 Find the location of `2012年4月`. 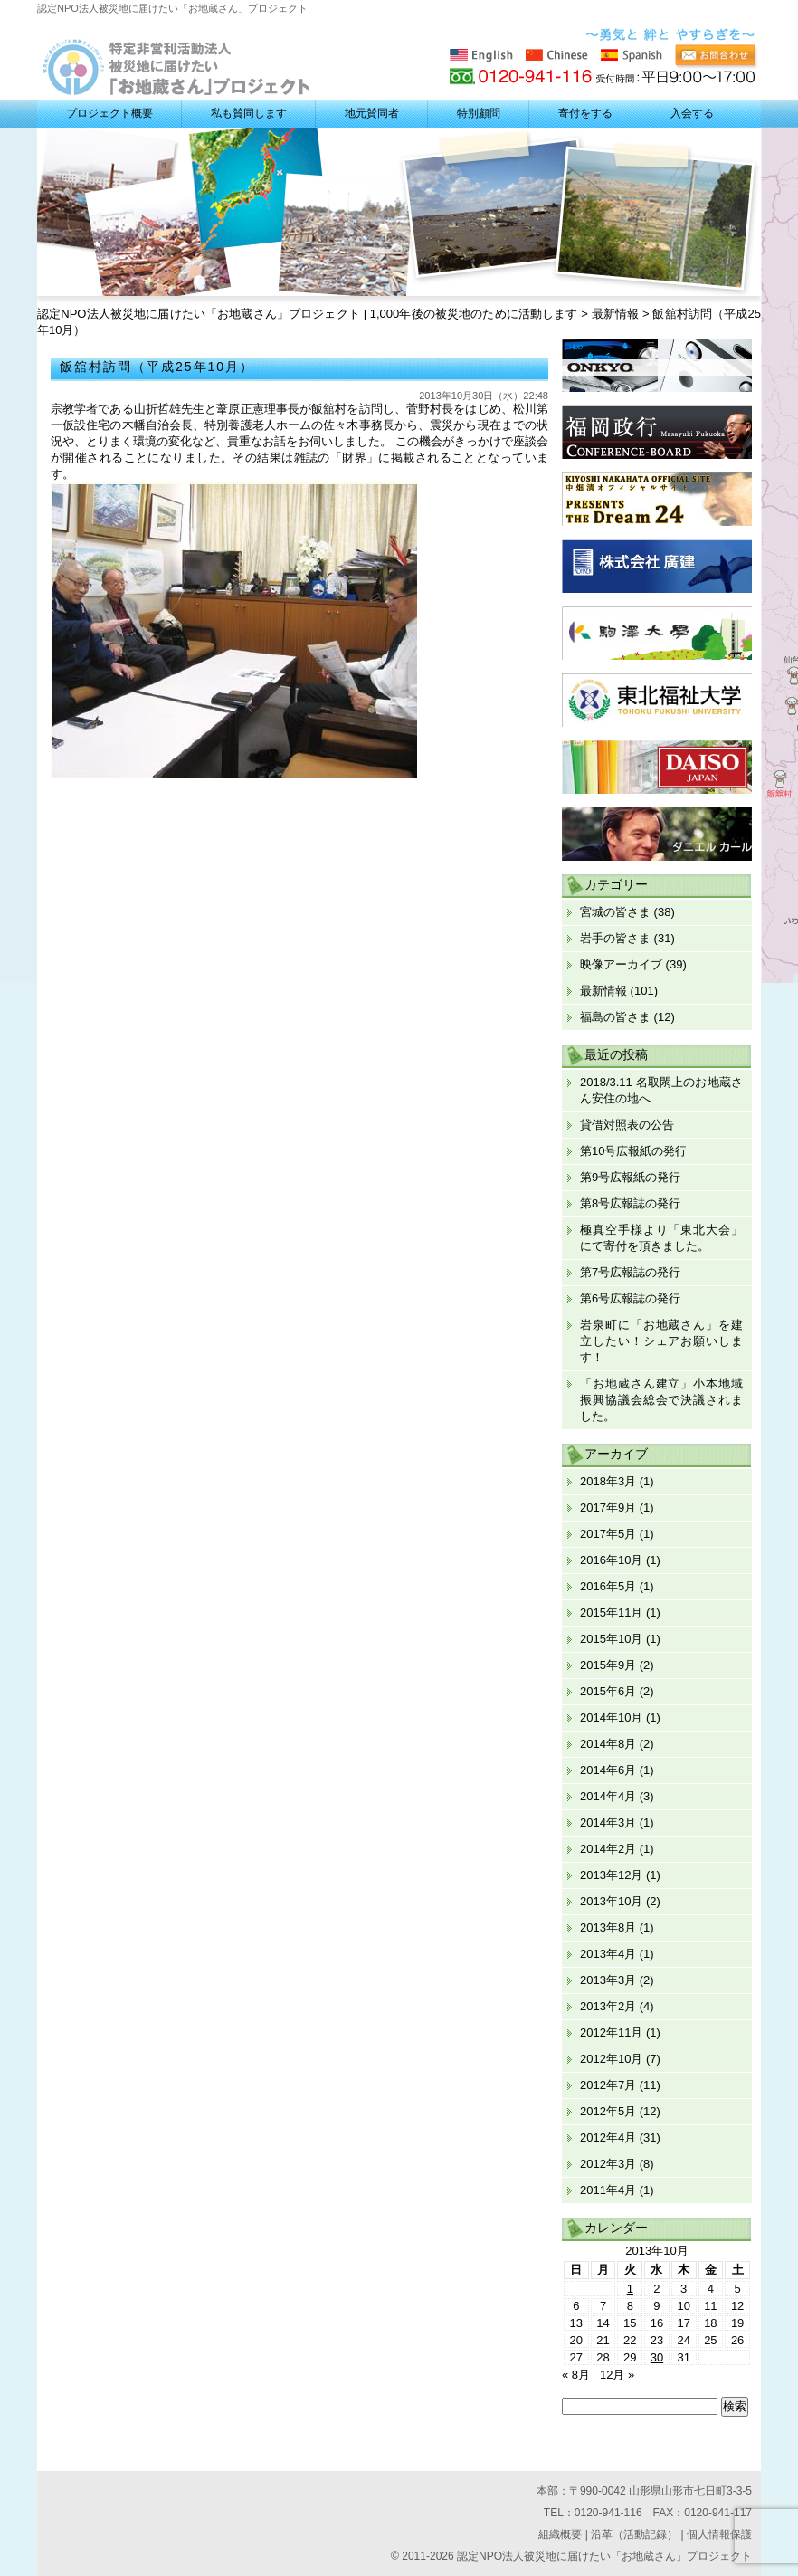

2012年4月 is located at coordinates (608, 2137).